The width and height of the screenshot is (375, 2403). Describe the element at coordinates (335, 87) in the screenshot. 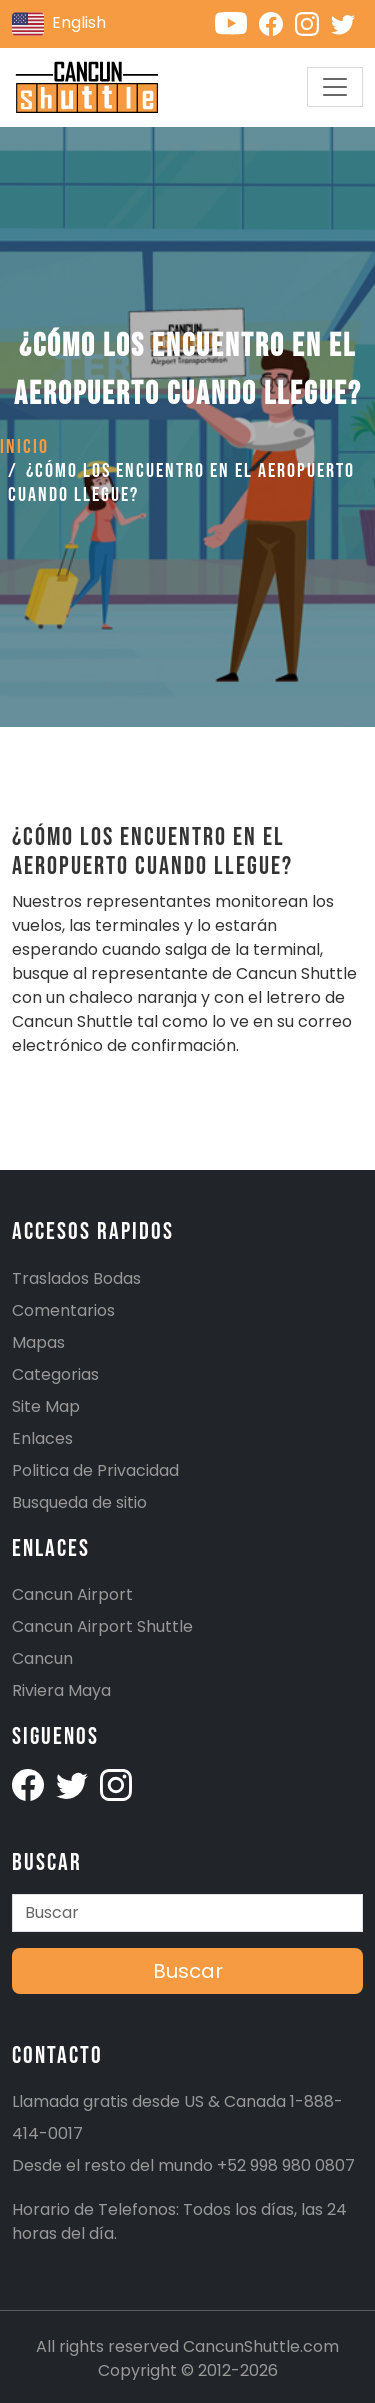

I see `[Toggle navigation]` at that location.